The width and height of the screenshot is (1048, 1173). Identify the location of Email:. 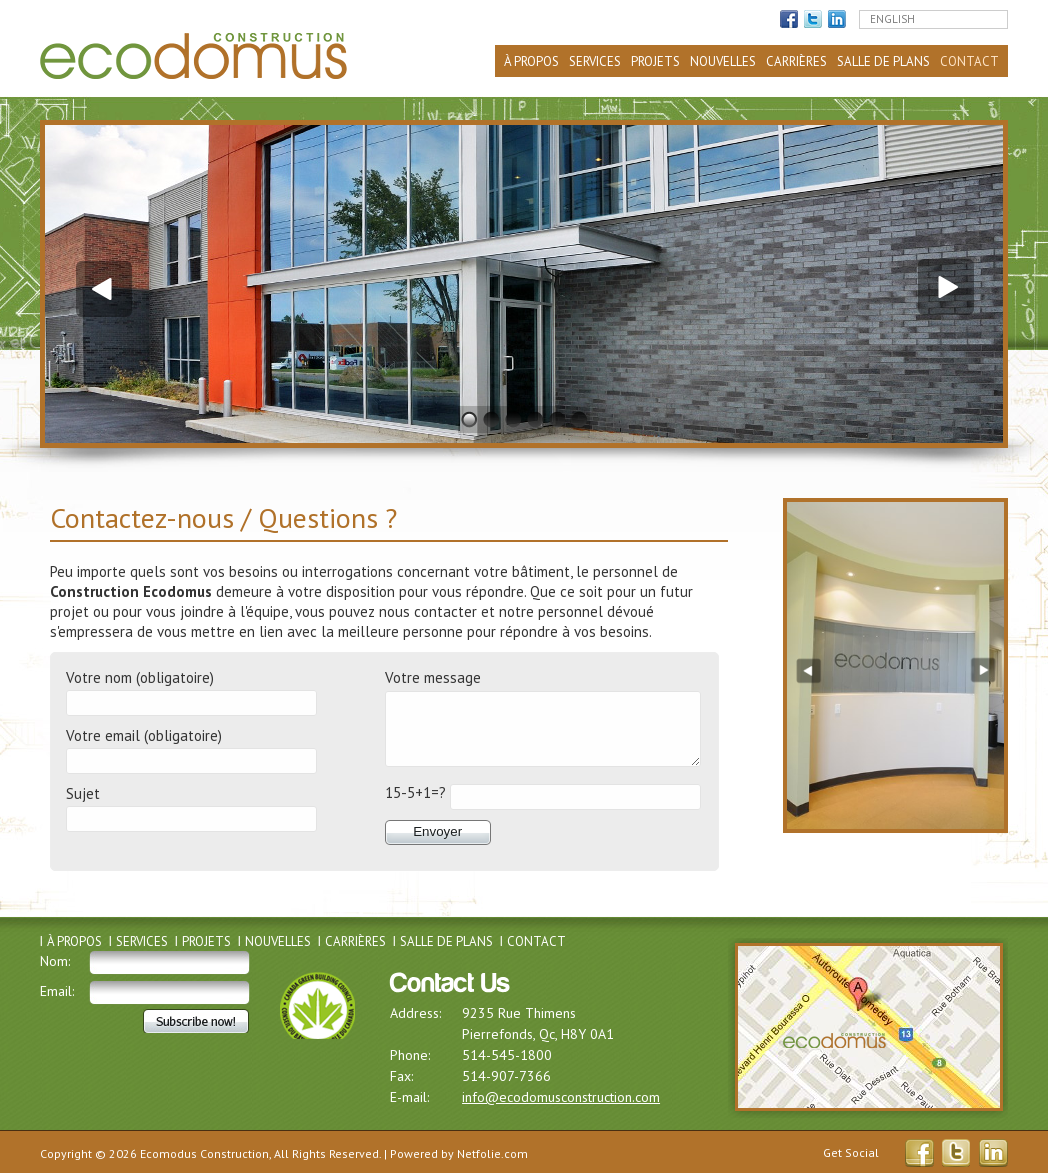
(57, 991).